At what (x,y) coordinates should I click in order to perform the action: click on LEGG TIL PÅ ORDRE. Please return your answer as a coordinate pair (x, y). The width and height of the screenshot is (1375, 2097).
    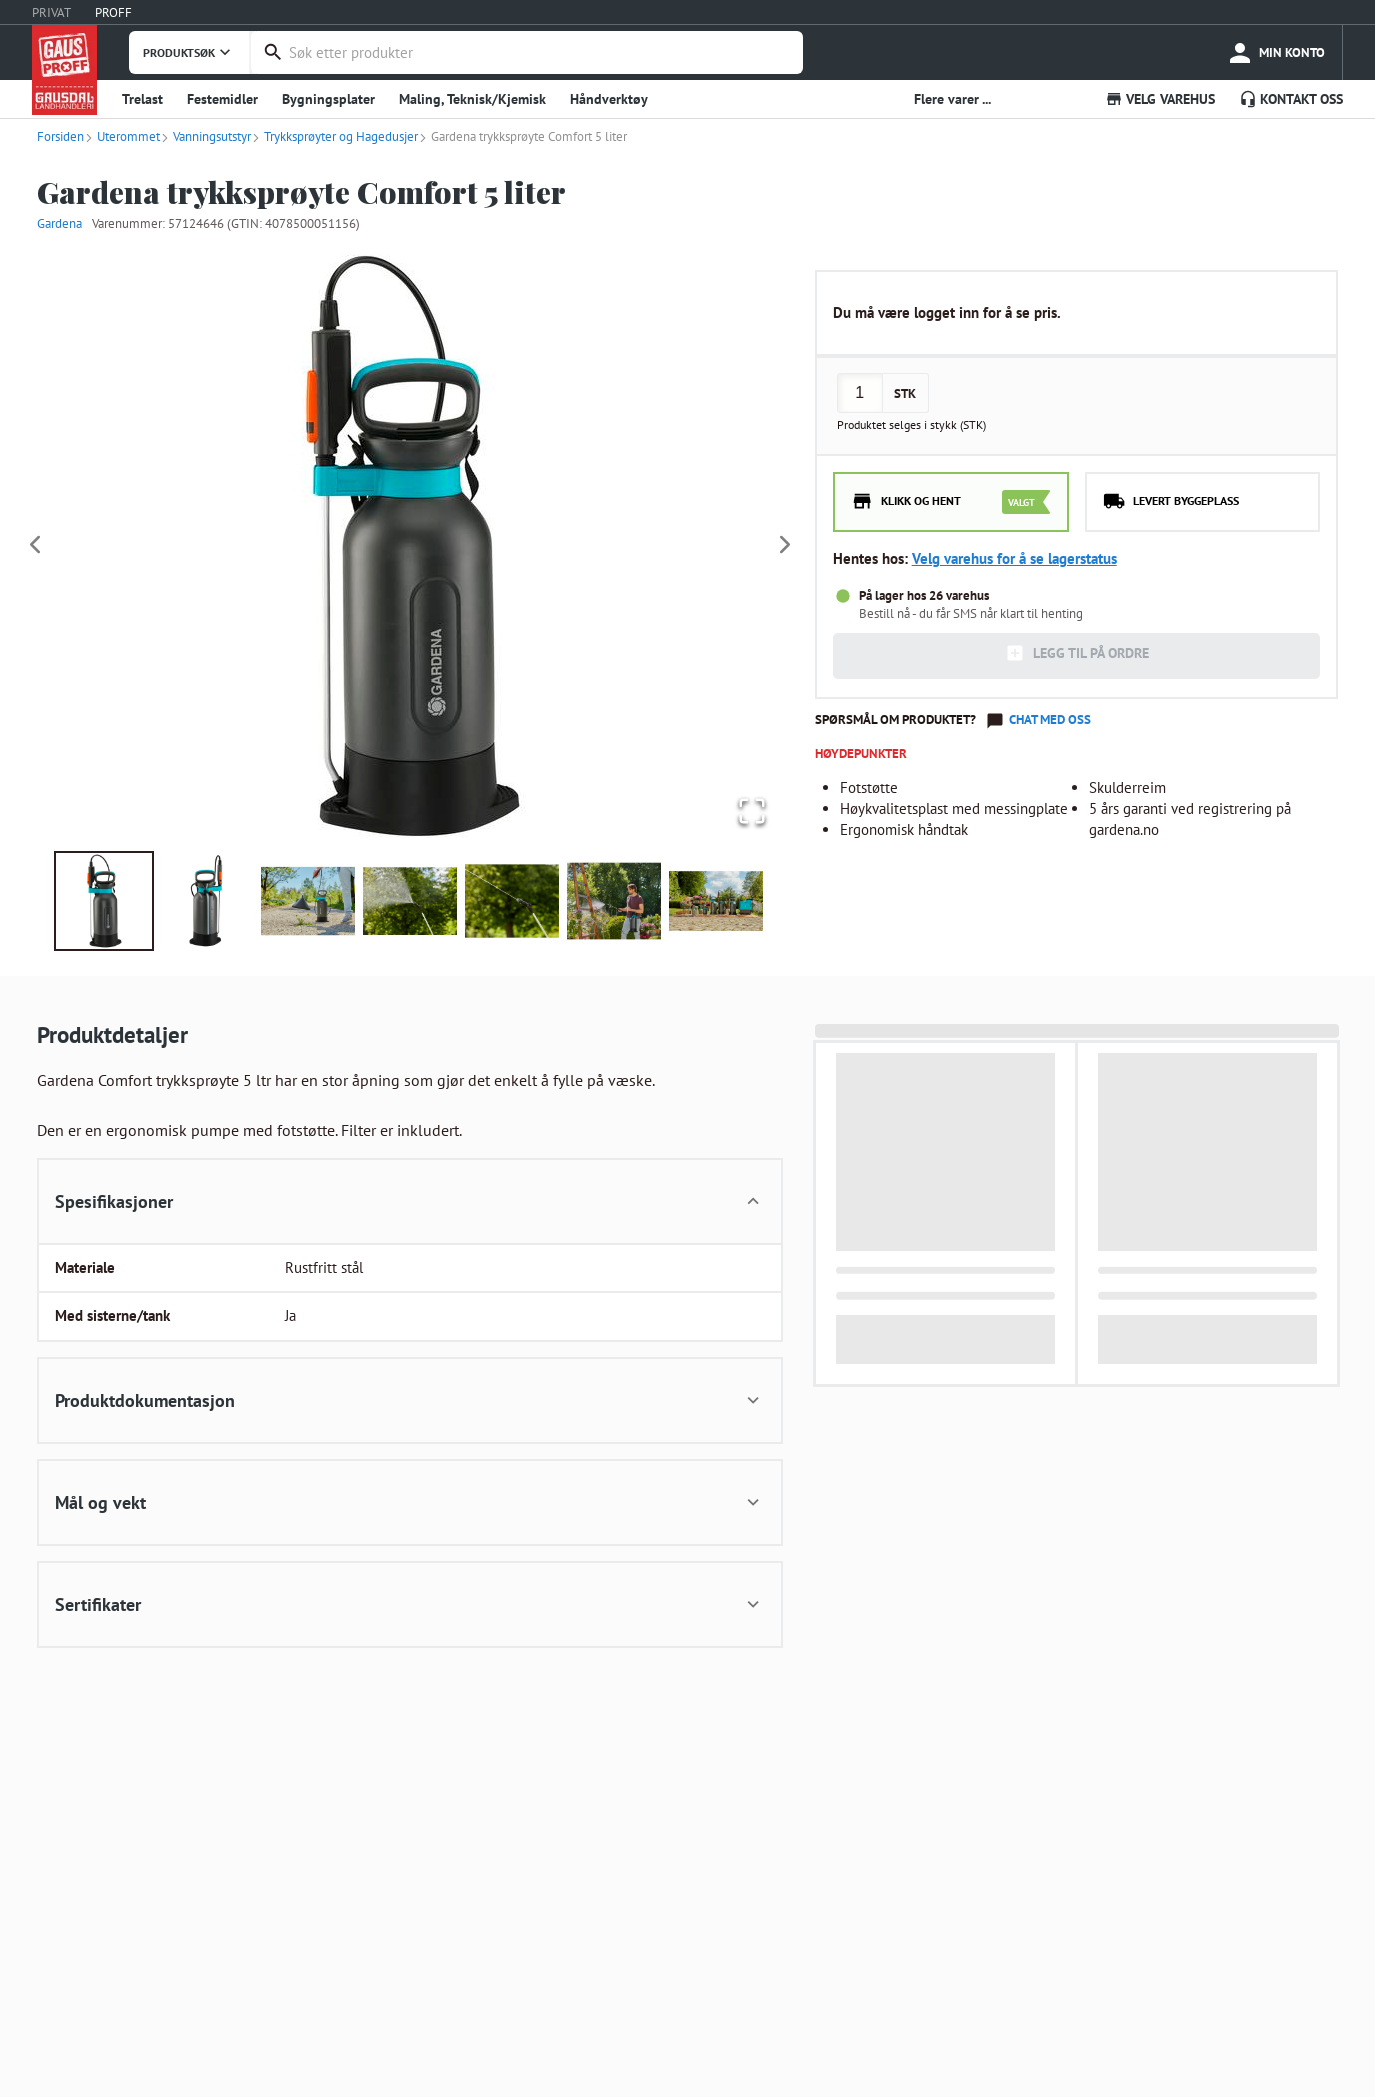
    Looking at the image, I should click on (1077, 653).